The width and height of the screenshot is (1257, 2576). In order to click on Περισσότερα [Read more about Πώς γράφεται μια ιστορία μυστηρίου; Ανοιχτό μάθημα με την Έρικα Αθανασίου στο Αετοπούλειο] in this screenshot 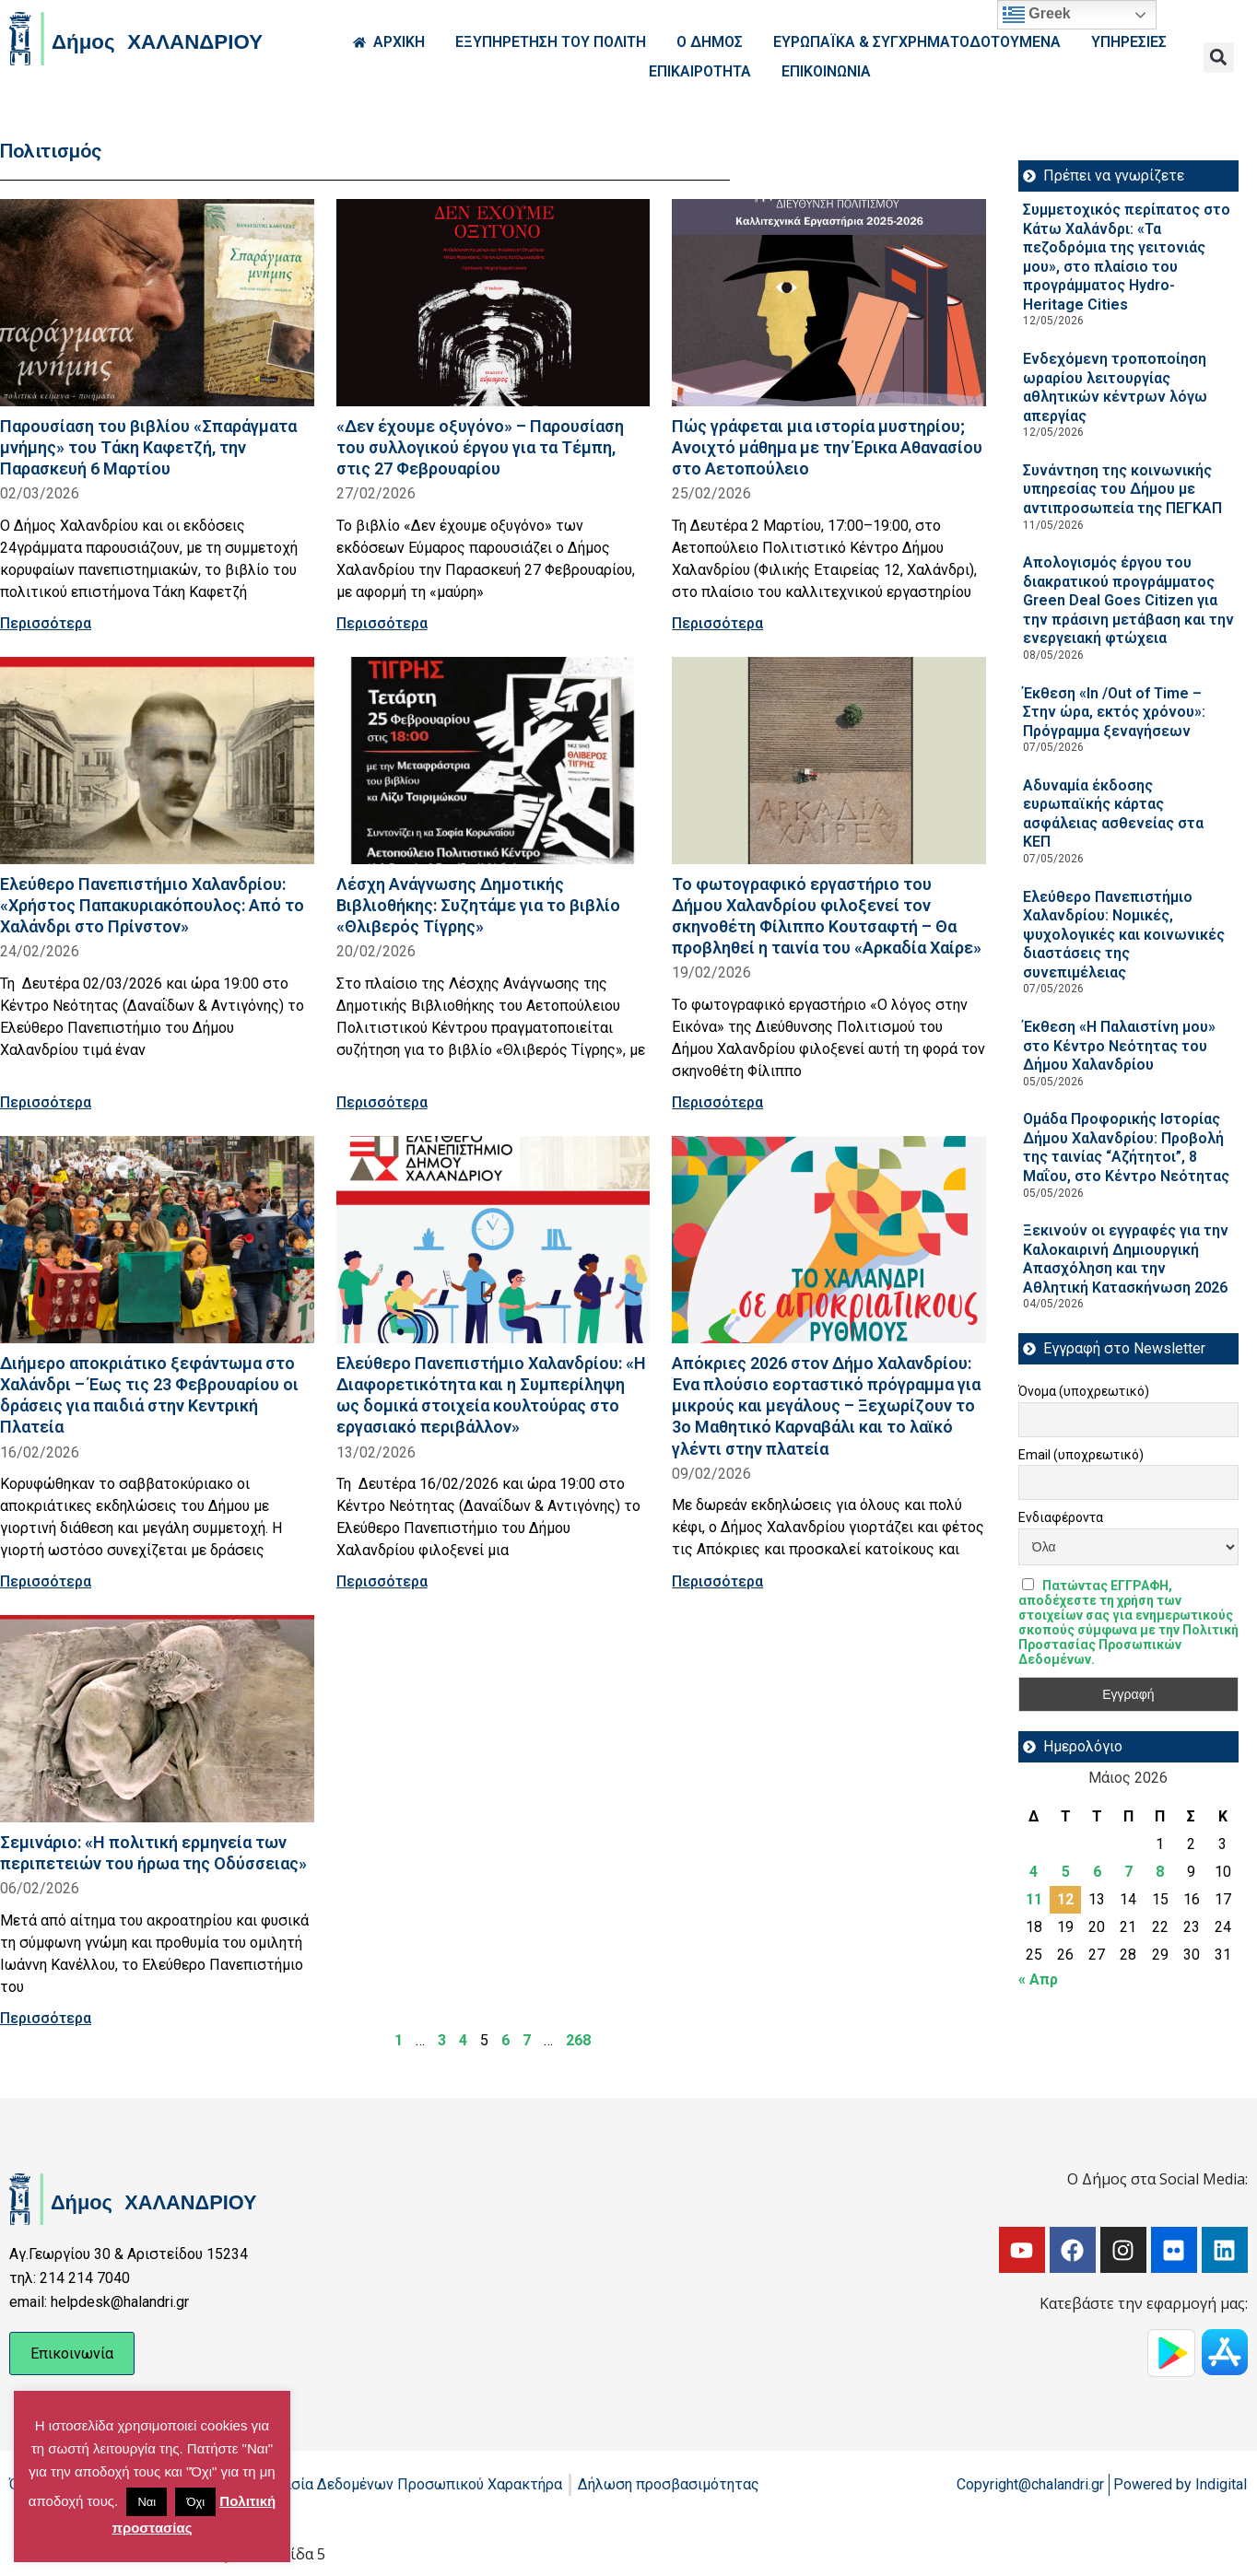, I will do `click(717, 623)`.